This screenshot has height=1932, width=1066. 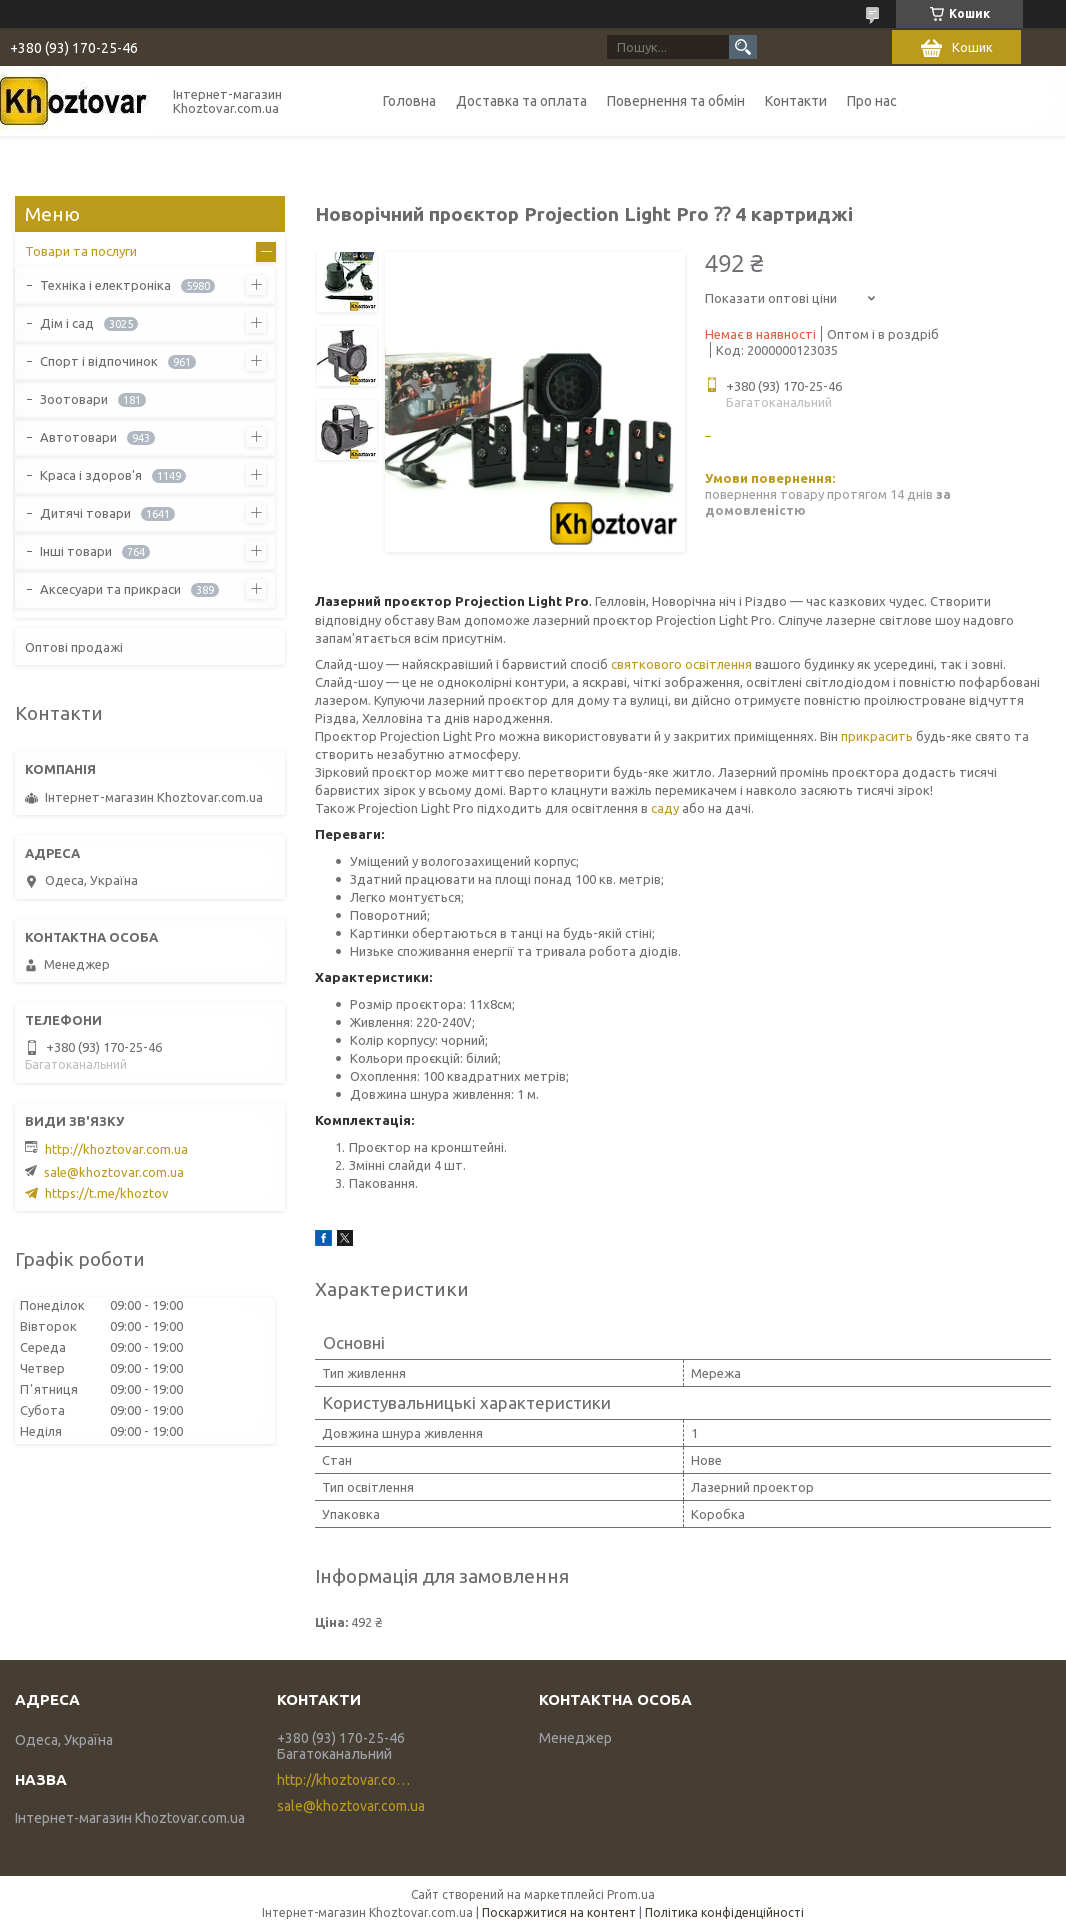 What do you see at coordinates (409, 101) in the screenshot?
I see `Головна` at bounding box center [409, 101].